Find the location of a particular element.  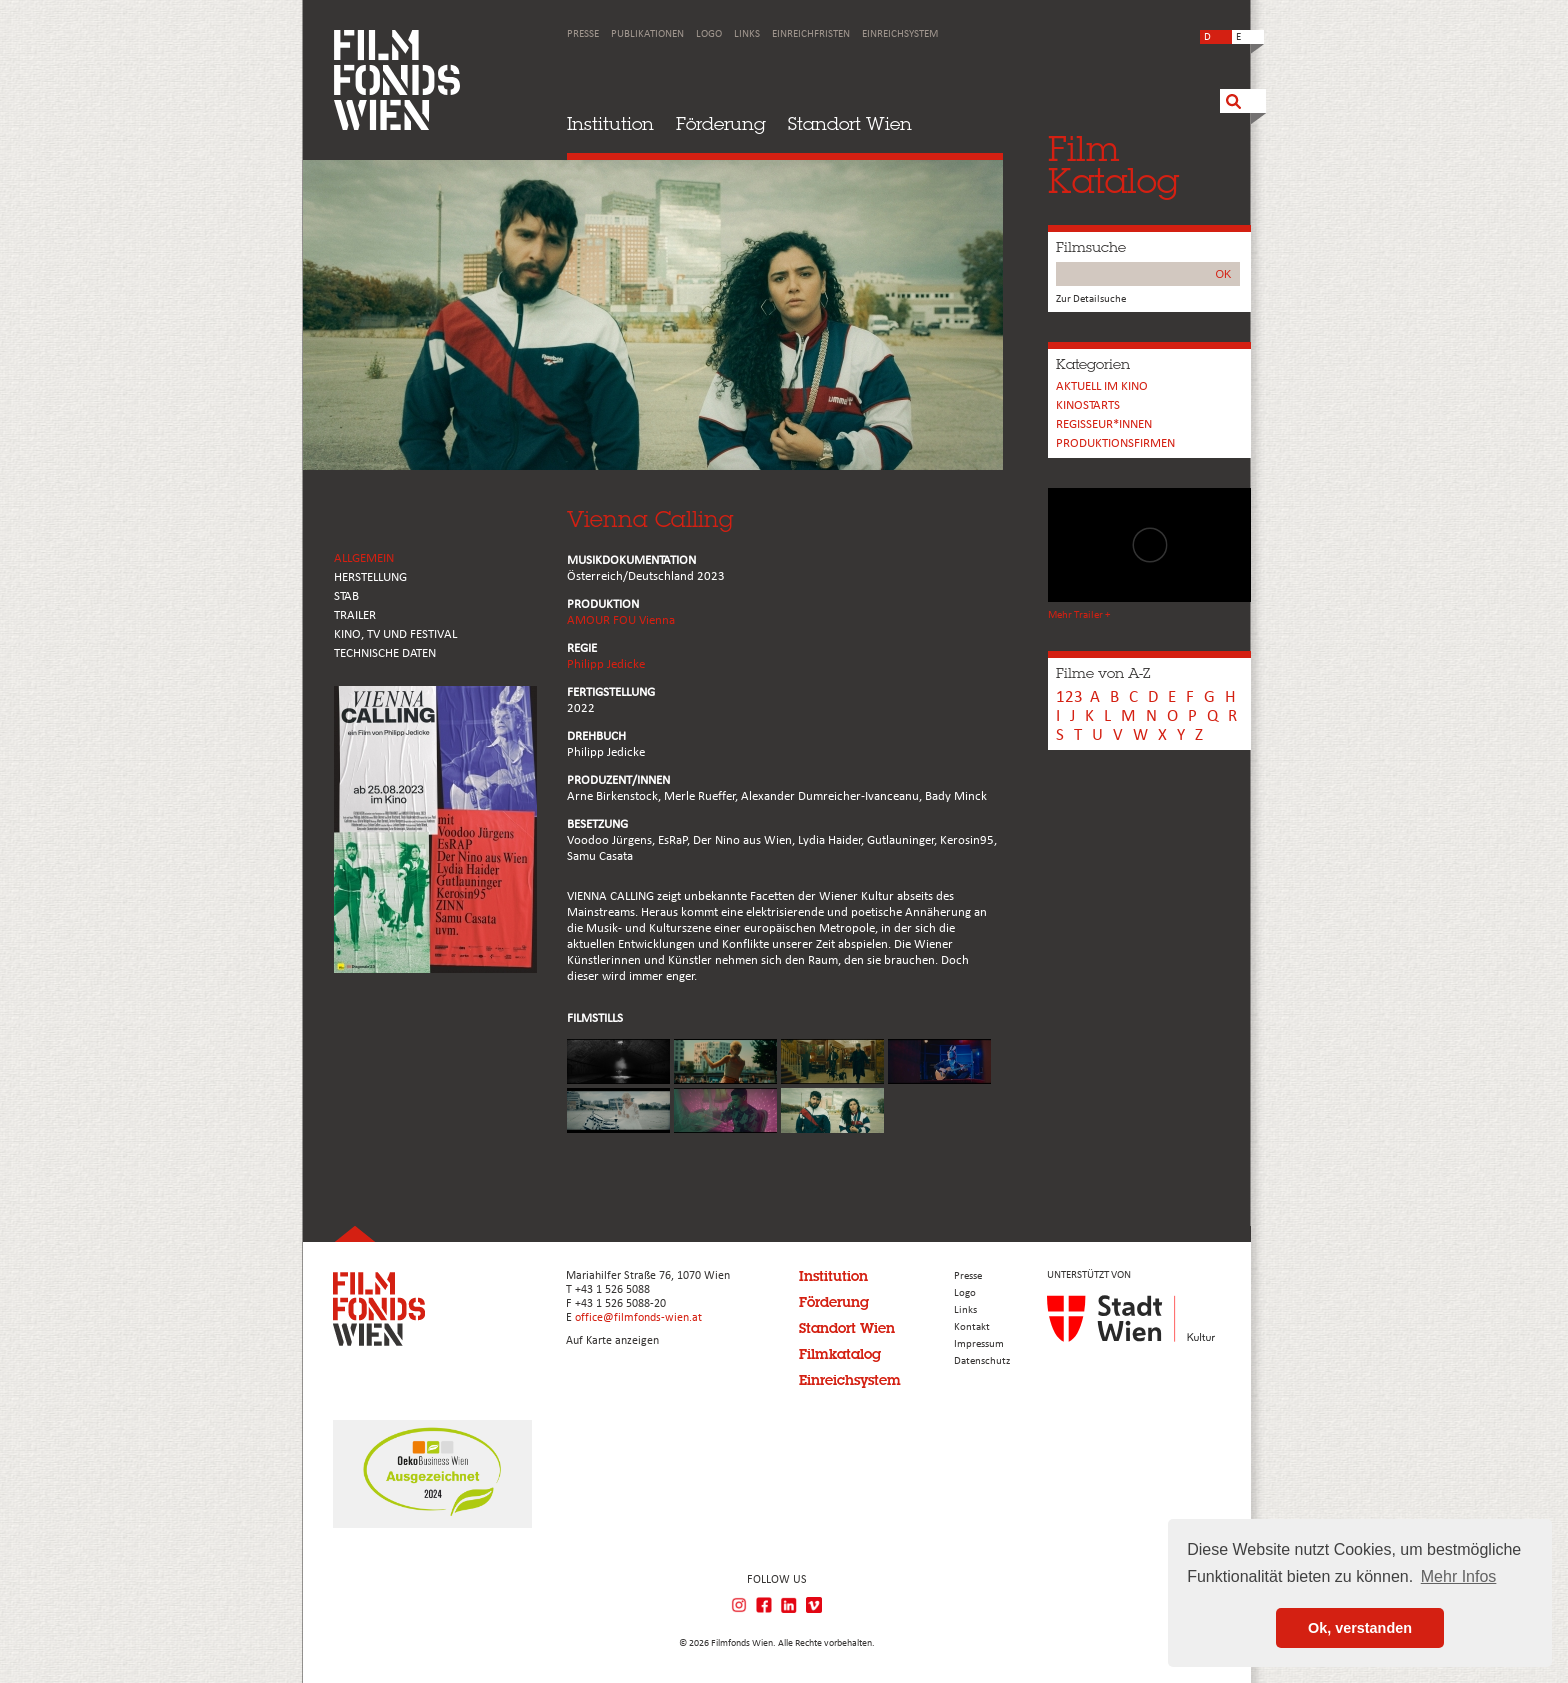

Zur Detailsuche is located at coordinates (1091, 299).